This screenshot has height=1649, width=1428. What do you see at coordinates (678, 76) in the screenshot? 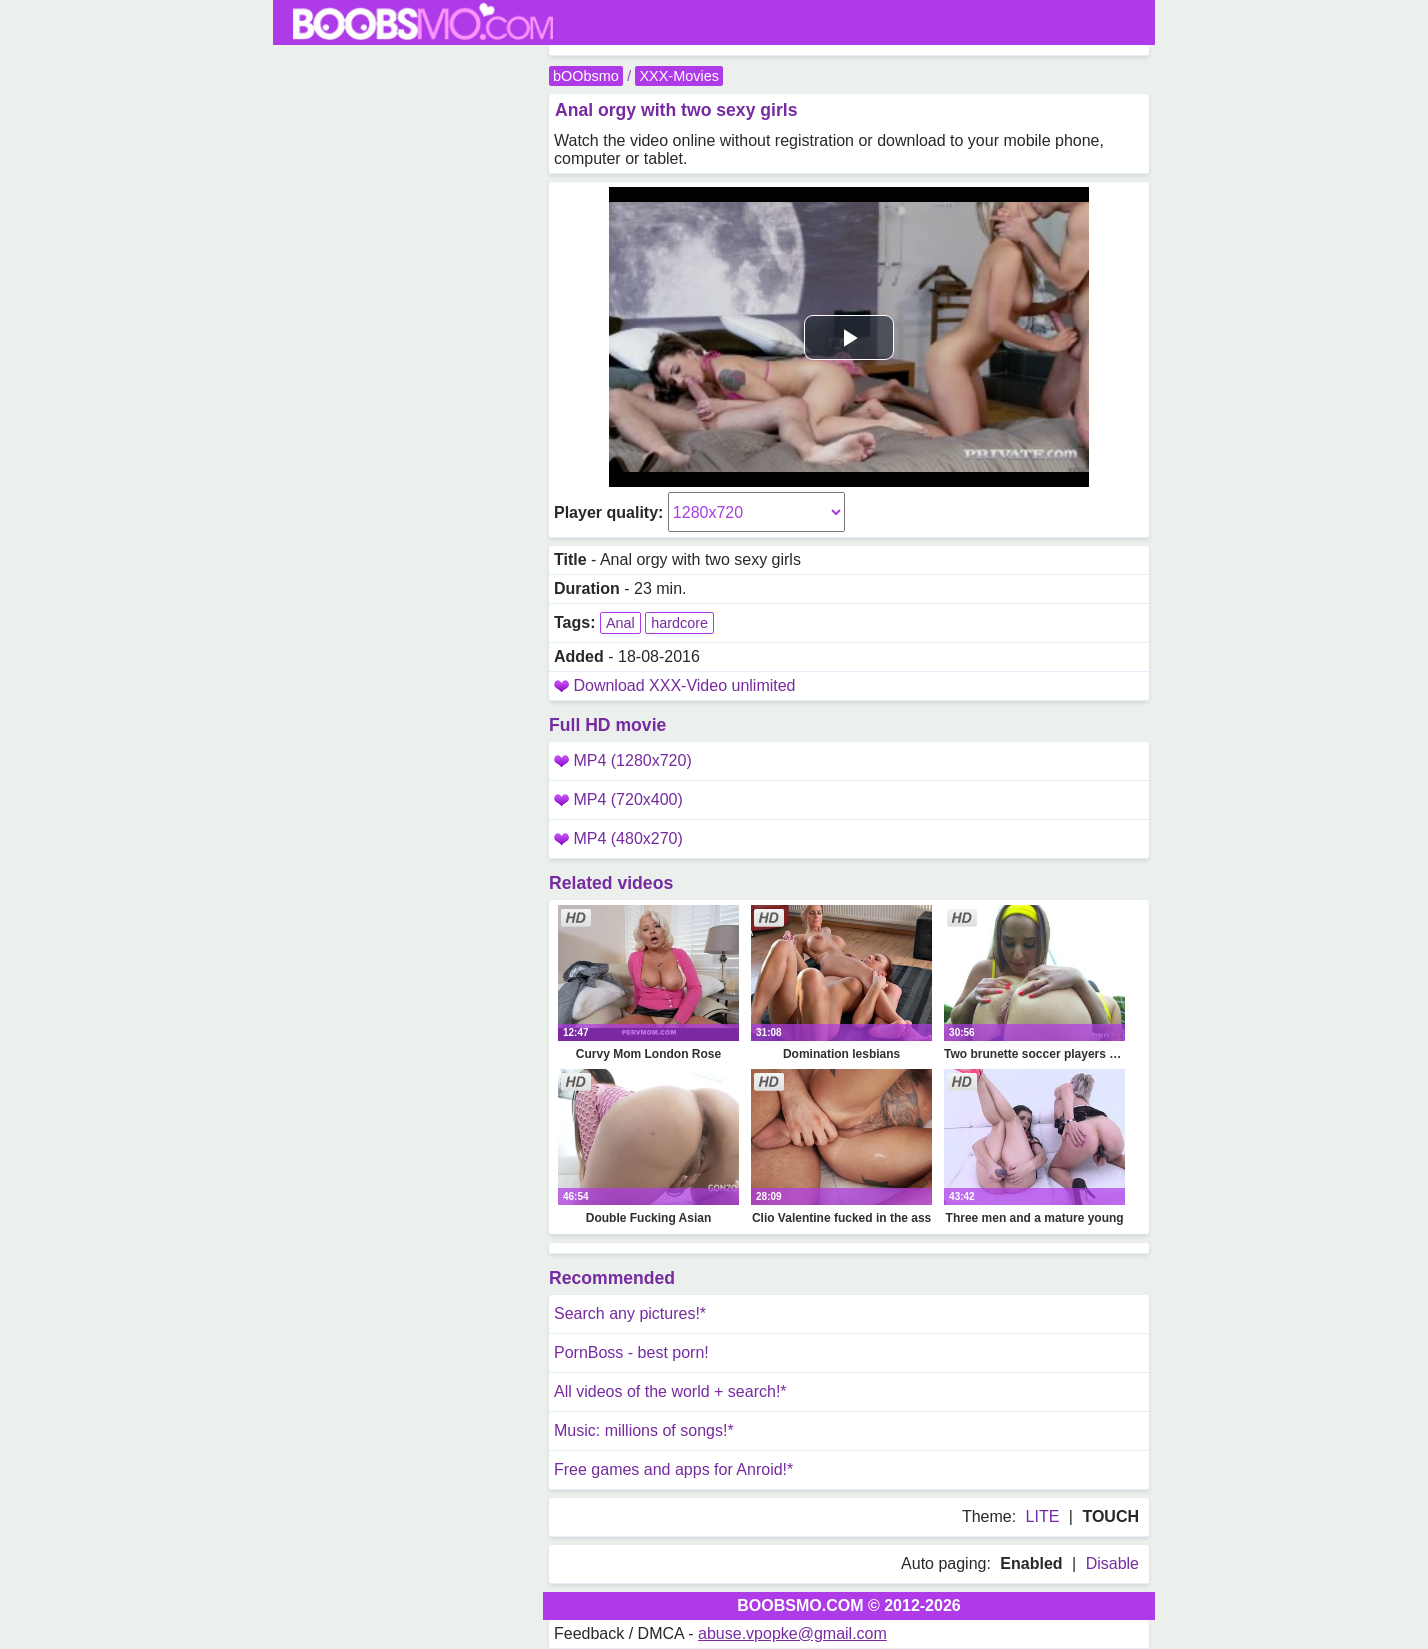
I see `XXX-Movies` at bounding box center [678, 76].